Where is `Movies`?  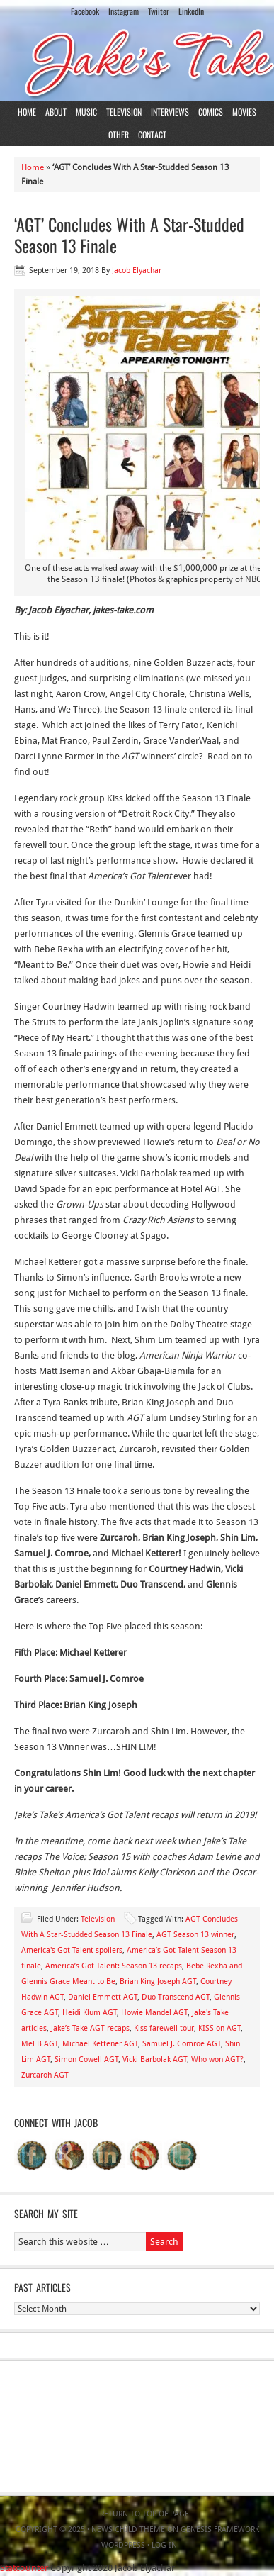
Movies is located at coordinates (244, 112).